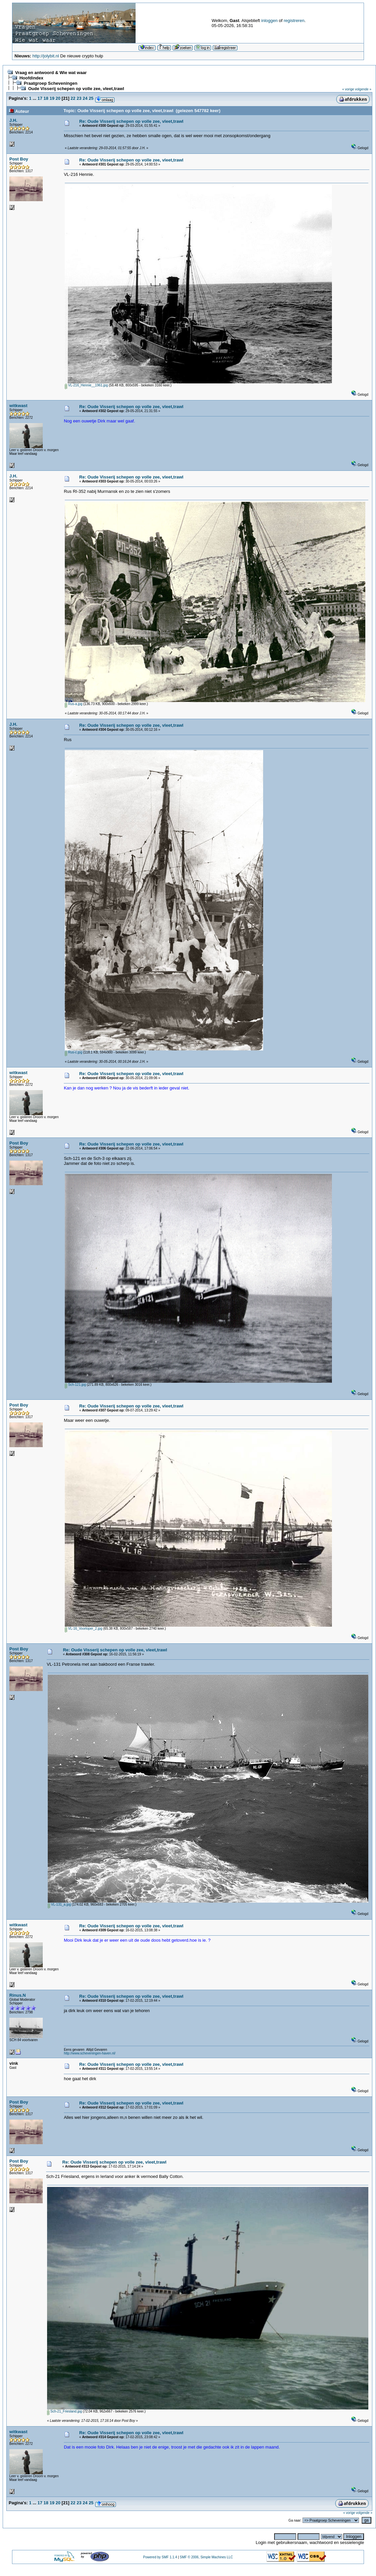 This screenshot has width=376, height=2576. What do you see at coordinates (86, 385) in the screenshot?
I see `VL-216_Hennie__1961.jpg` at bounding box center [86, 385].